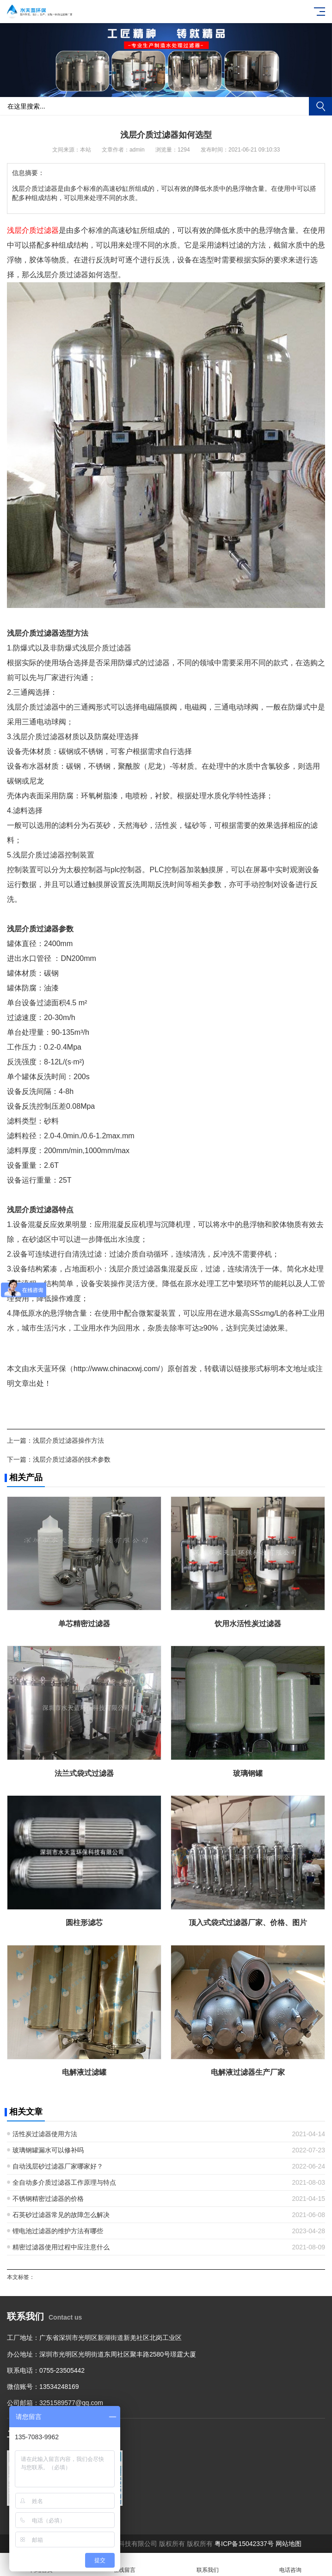 Image resolution: width=332 pixels, height=2576 pixels. What do you see at coordinates (57, 2166) in the screenshot?
I see `自动浅层砂过滤器厂家哪家好？` at bounding box center [57, 2166].